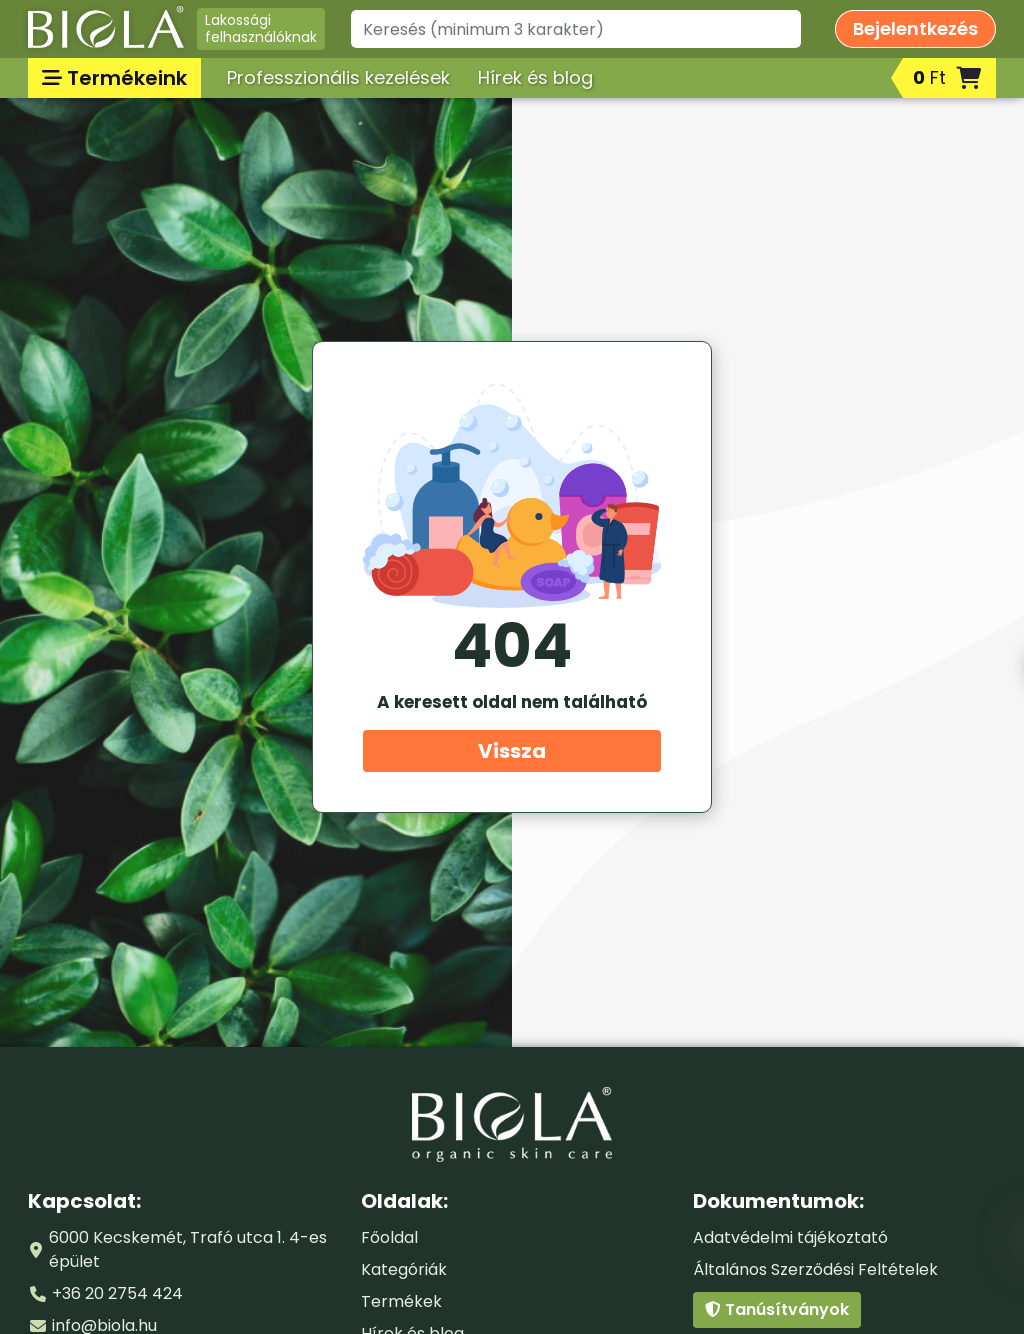  I want to click on Termékek, so click(401, 1301).